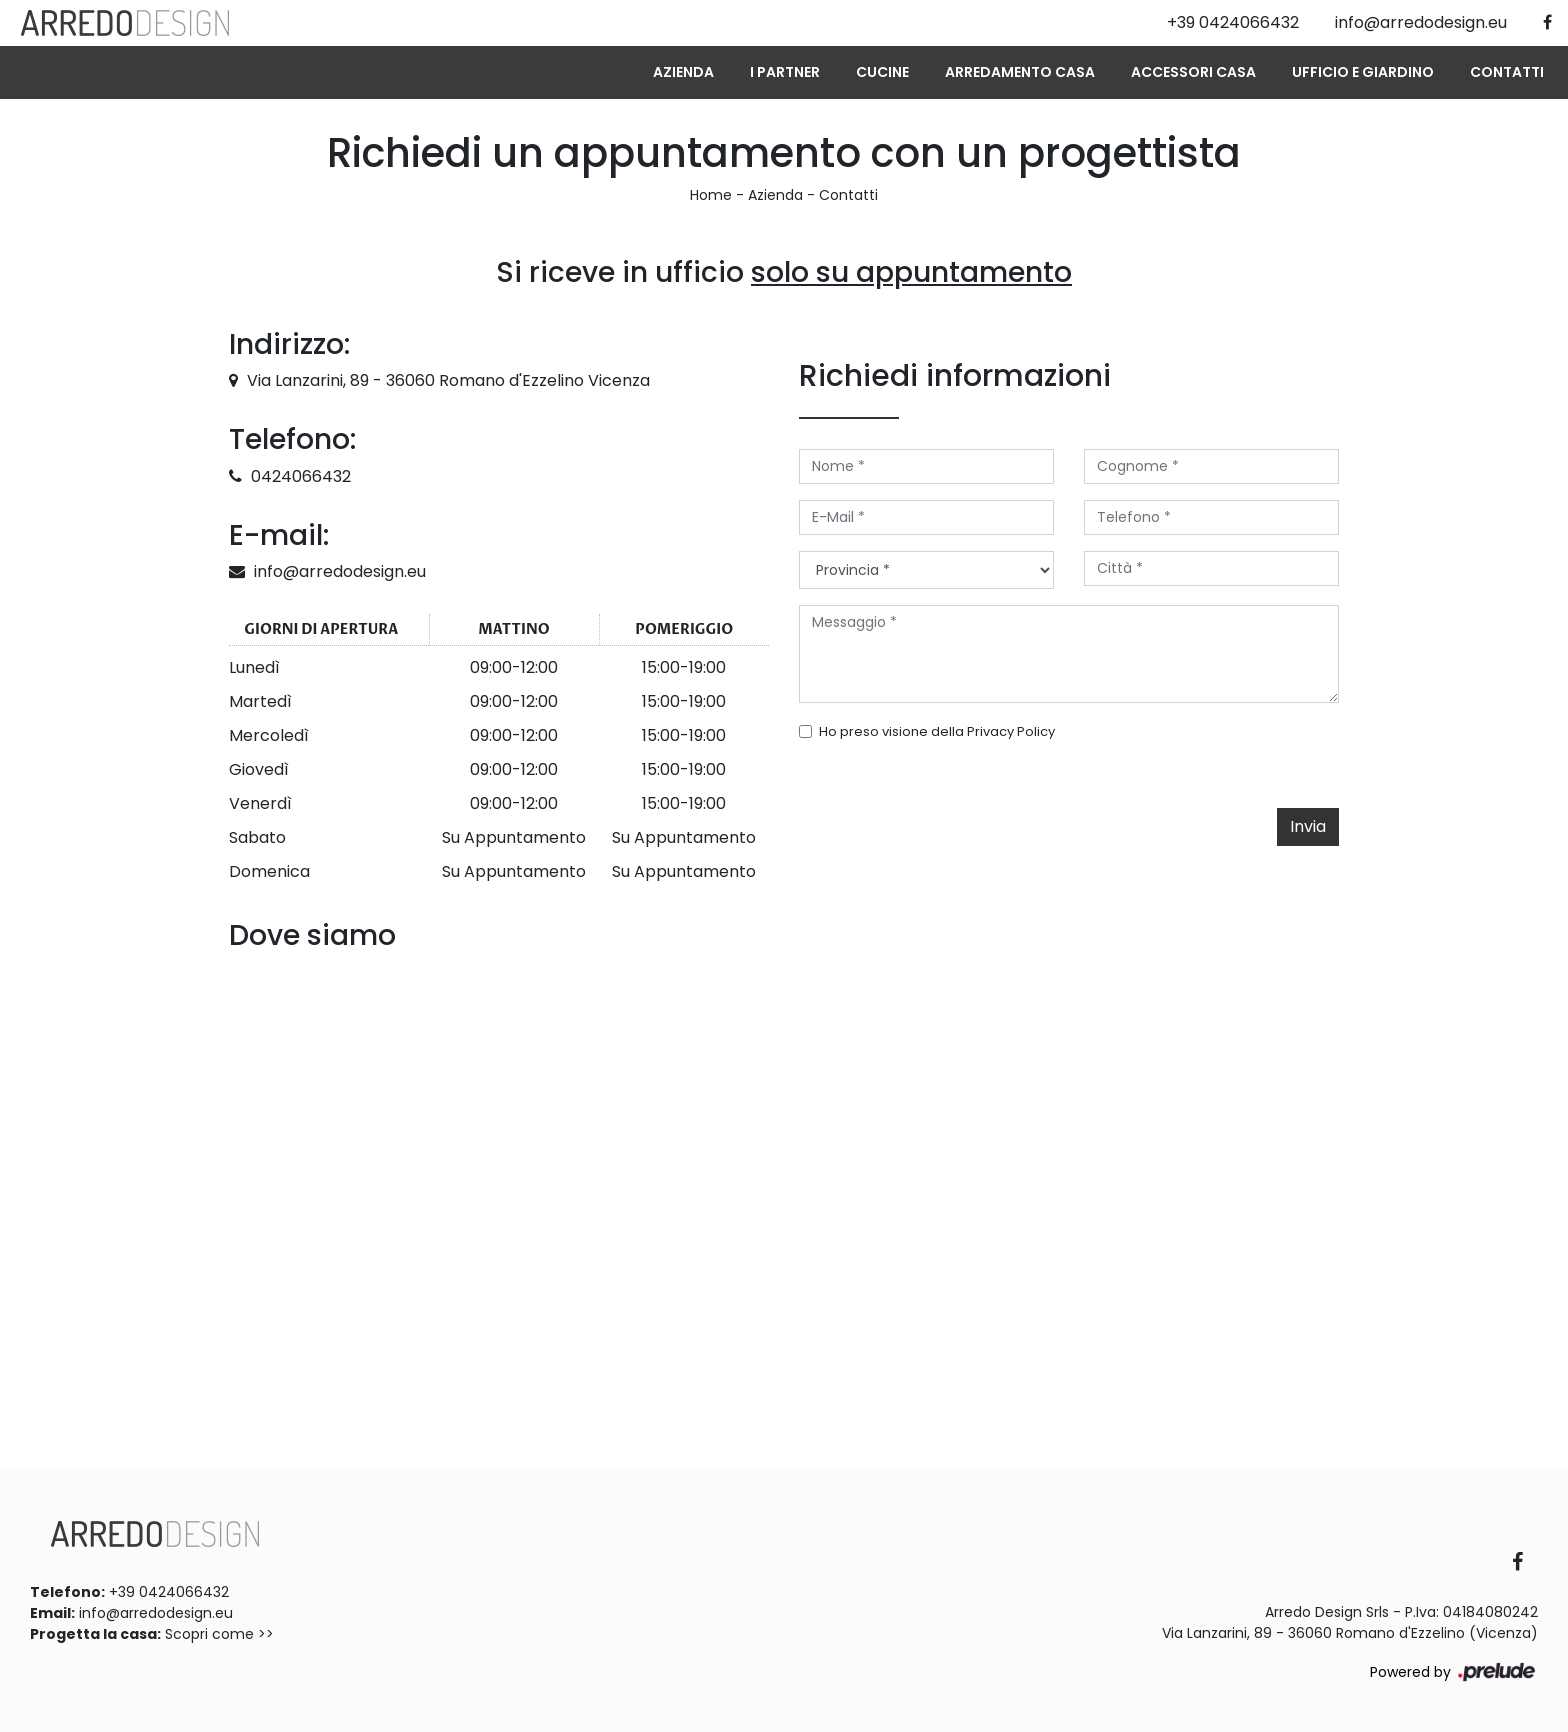 This screenshot has width=1568, height=1732. Describe the element at coordinates (340, 571) in the screenshot. I see `info@arredodesign.eu` at that location.